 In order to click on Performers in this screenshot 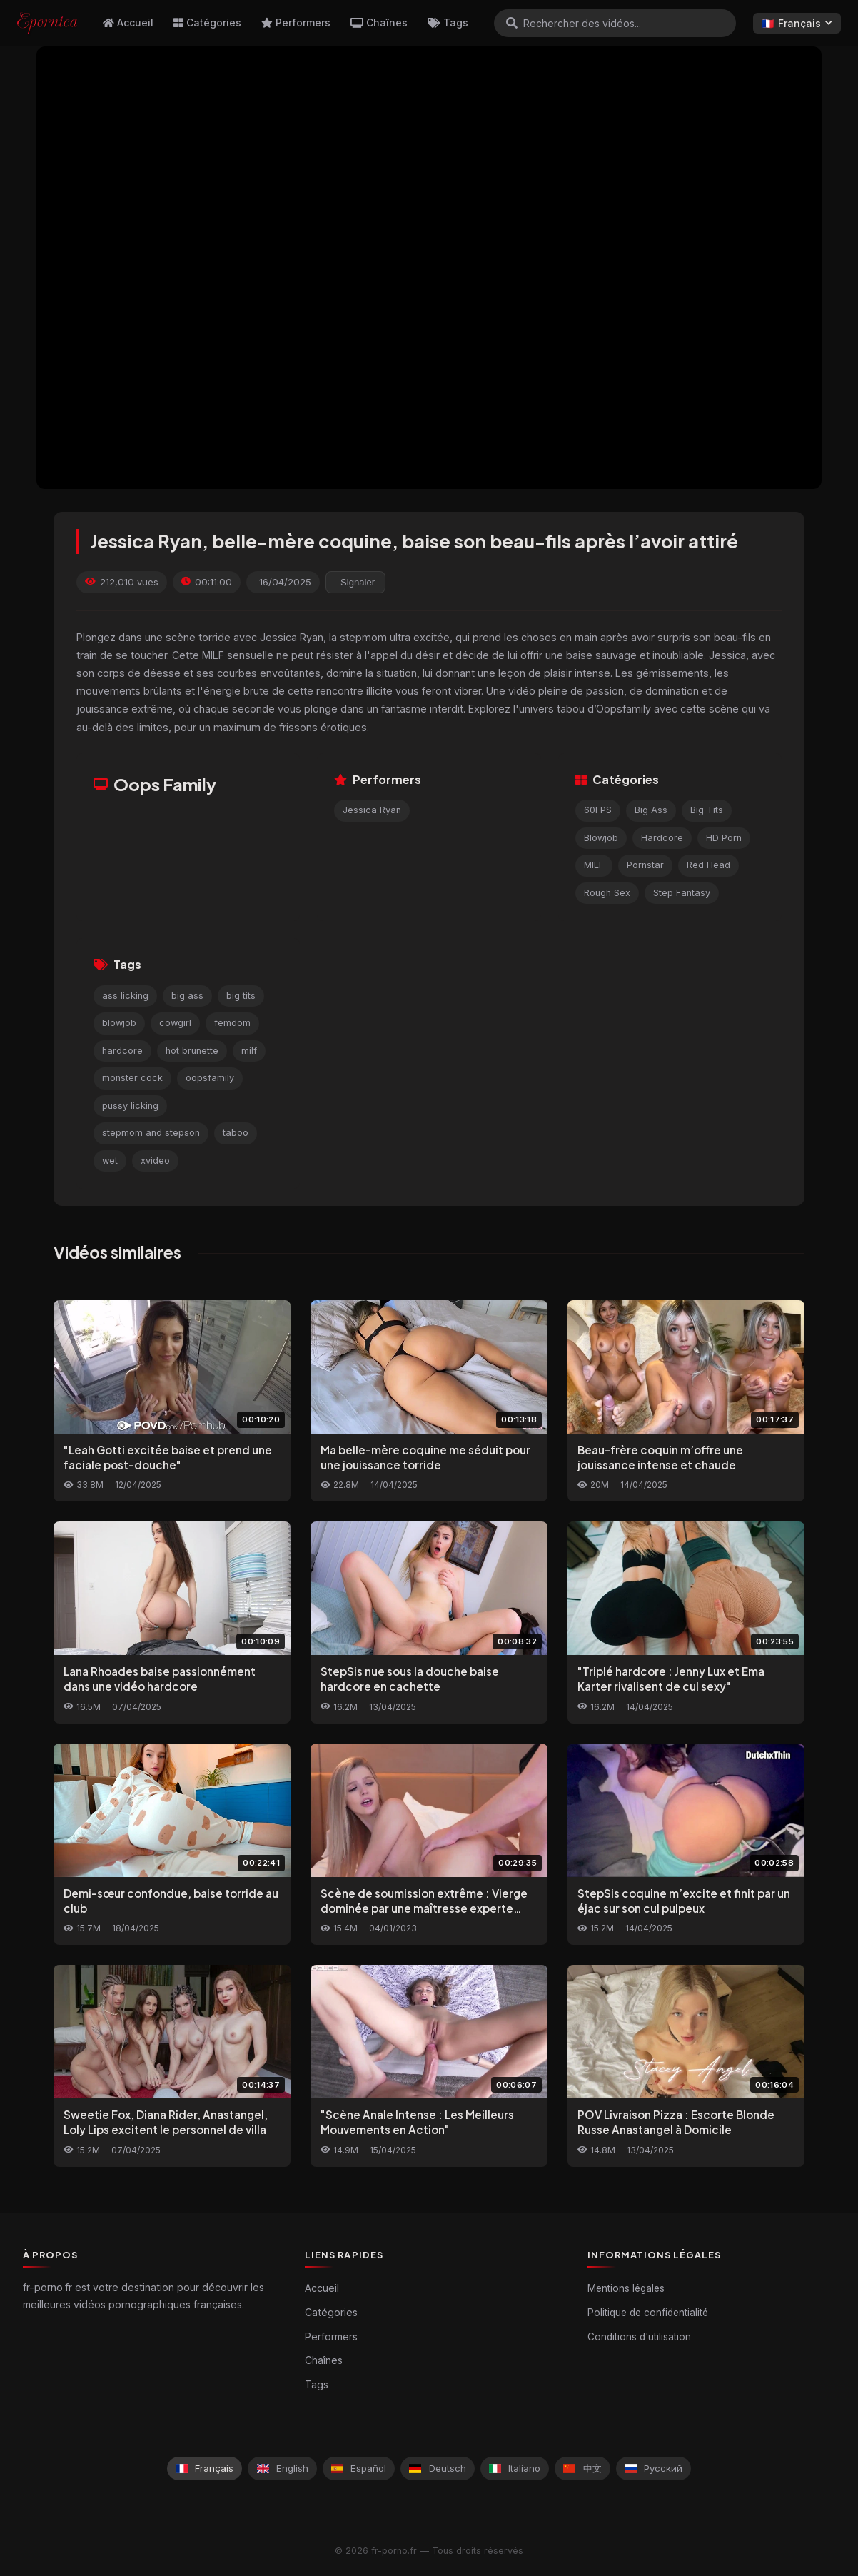, I will do `click(295, 22)`.